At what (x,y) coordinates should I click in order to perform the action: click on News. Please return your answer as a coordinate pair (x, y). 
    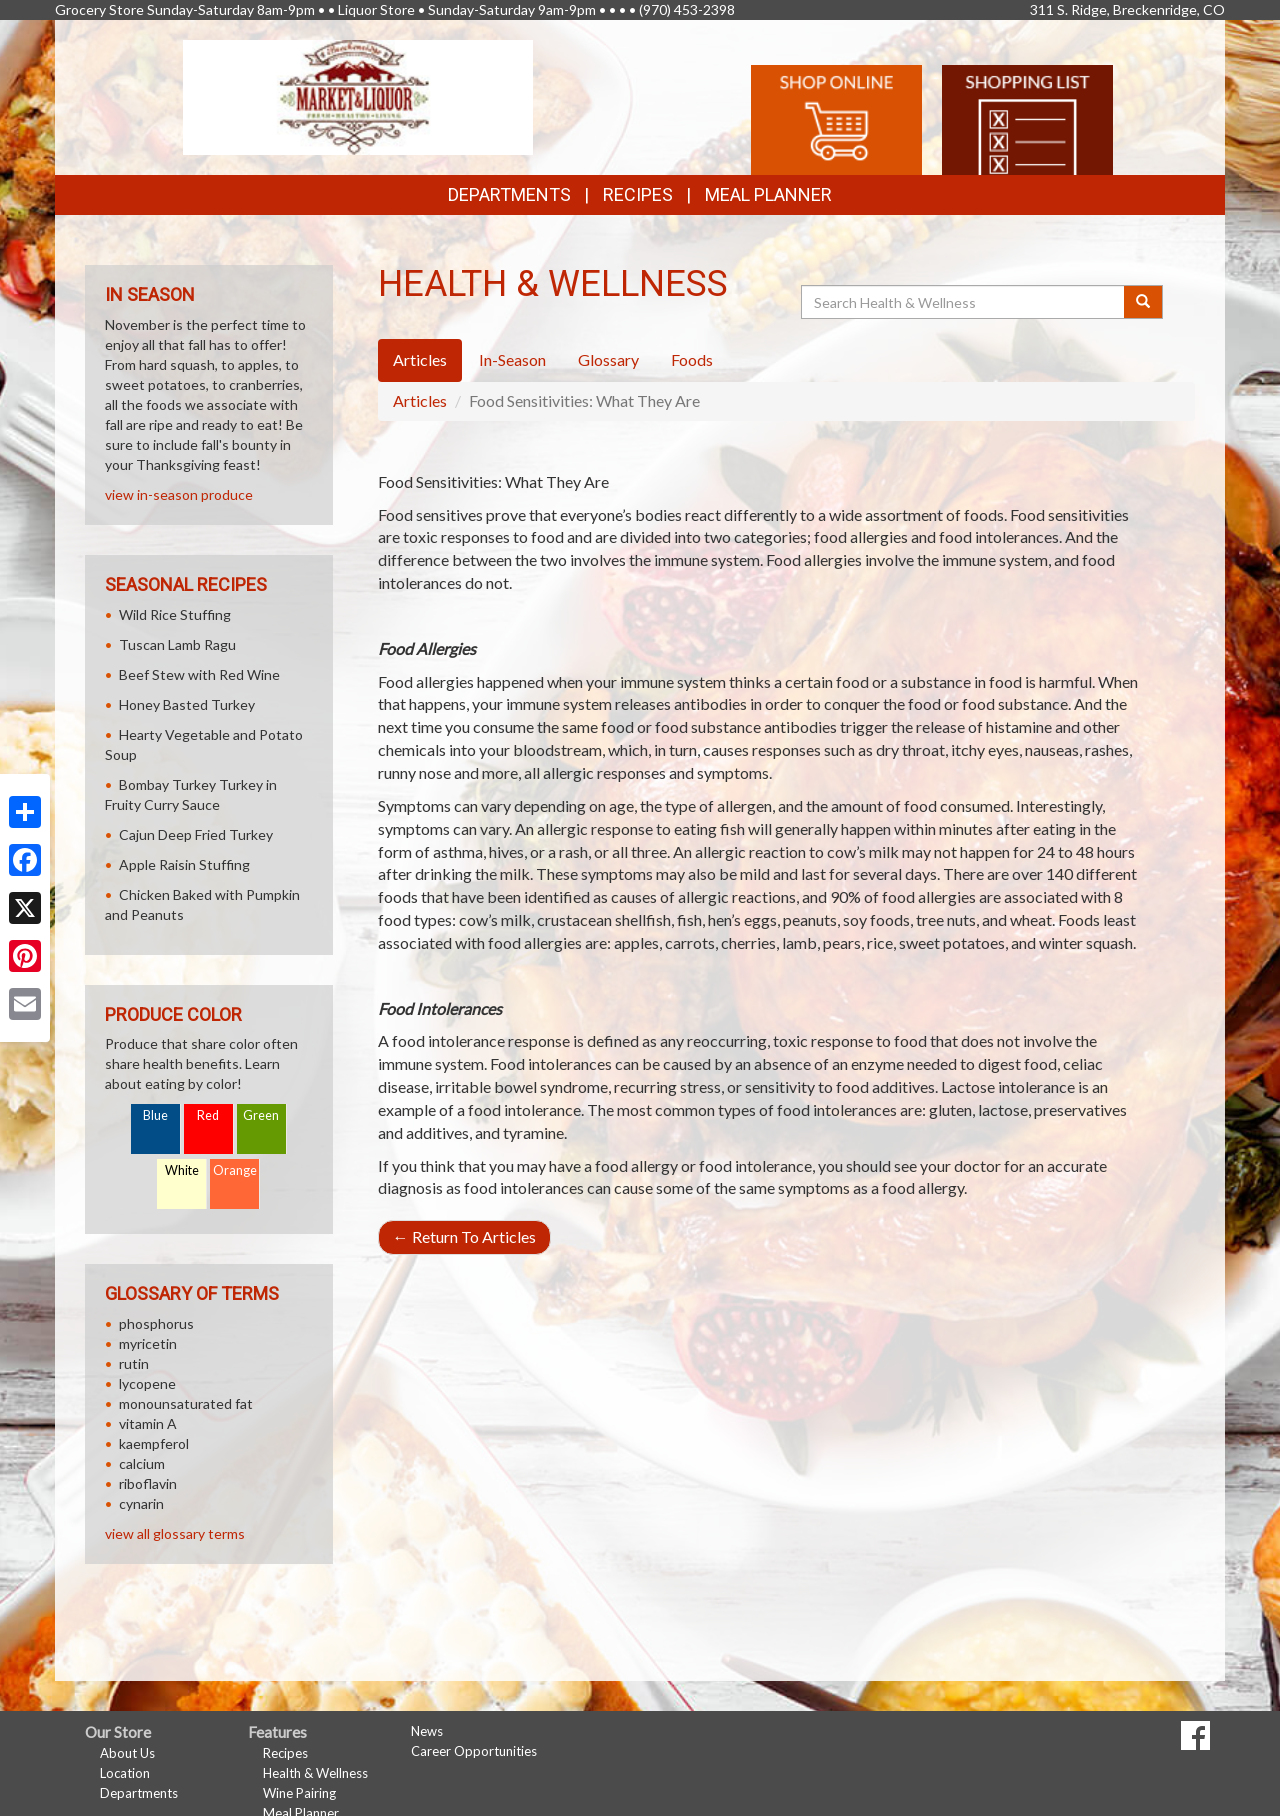
    Looking at the image, I should click on (427, 1731).